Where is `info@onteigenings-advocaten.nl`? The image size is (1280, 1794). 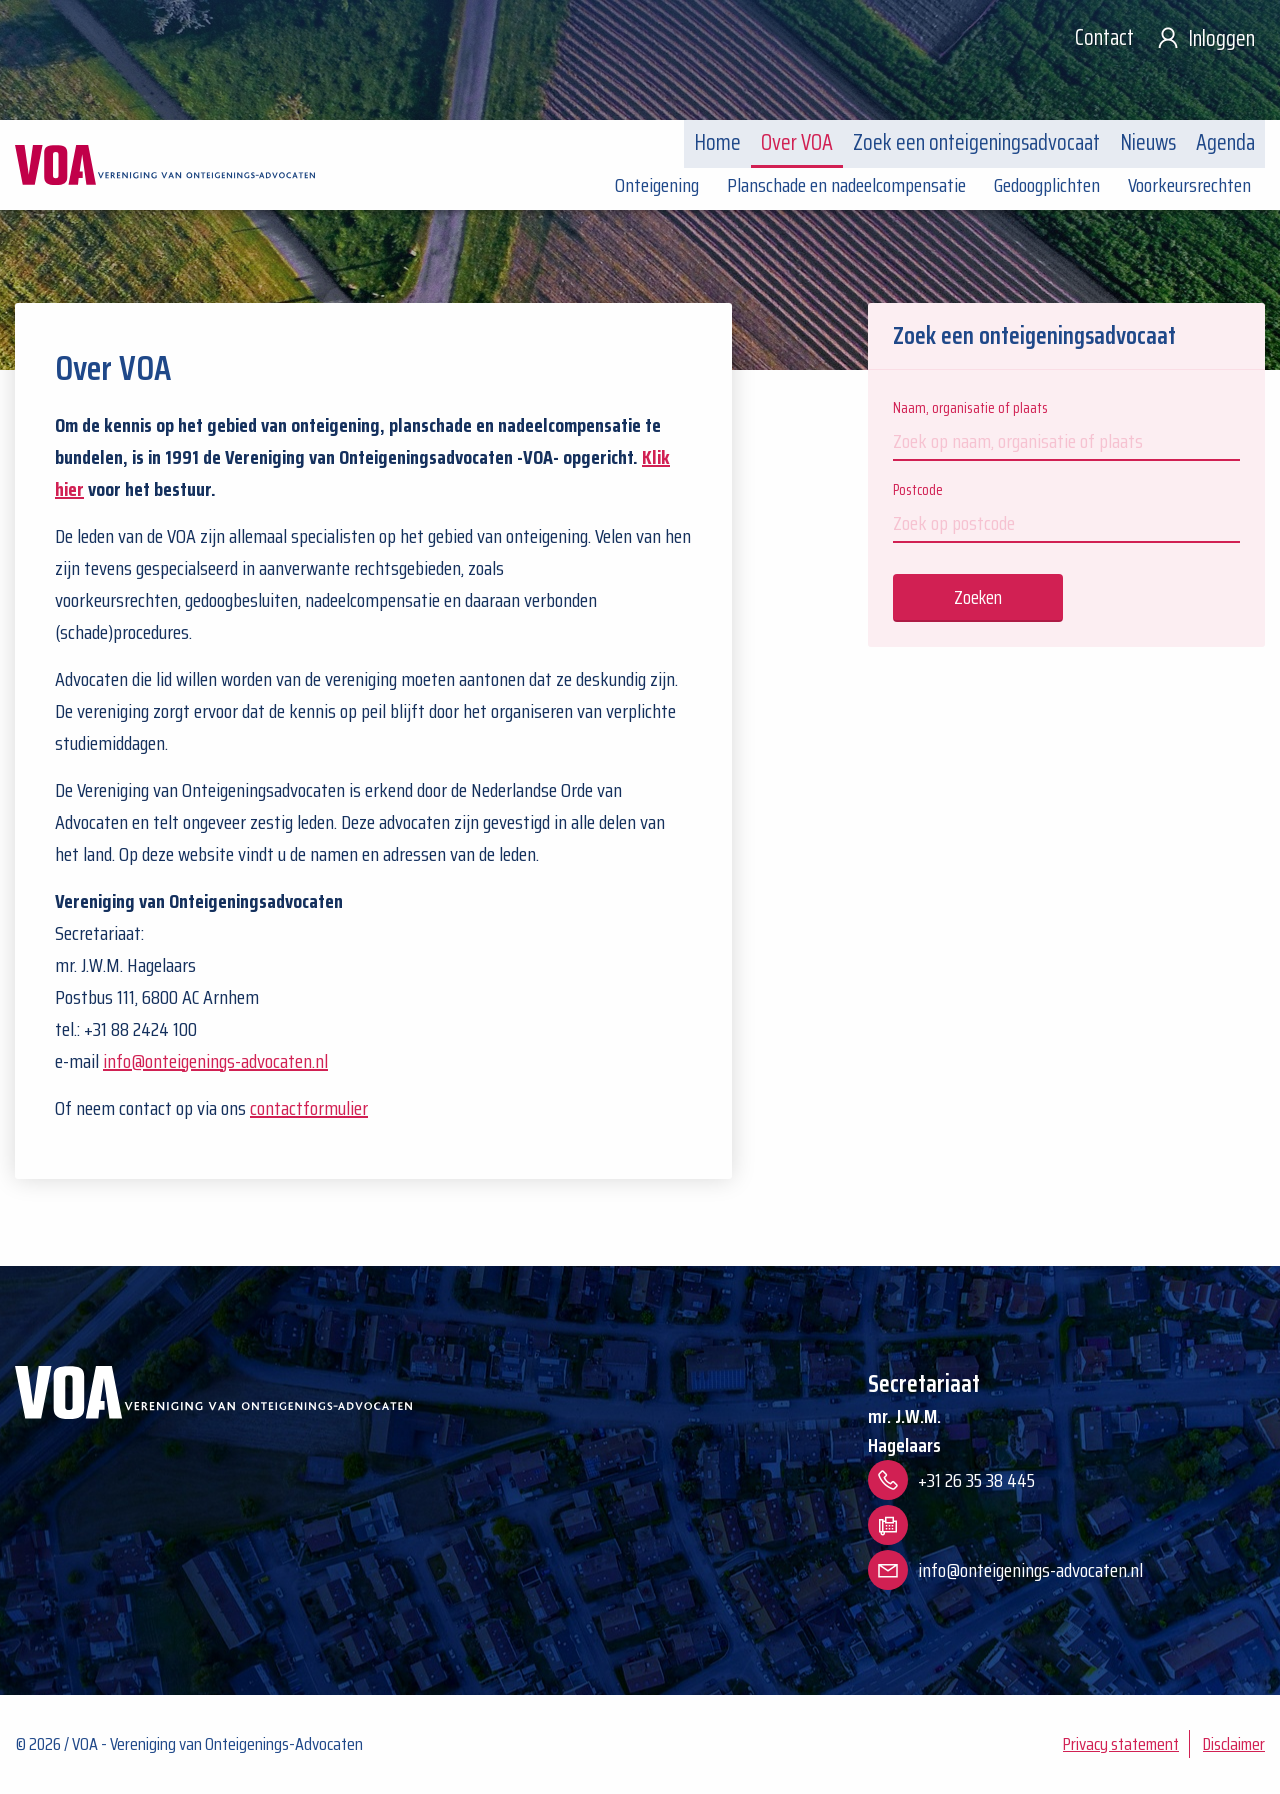
info@onteigenings-advocaten.nl is located at coordinates (215, 1061).